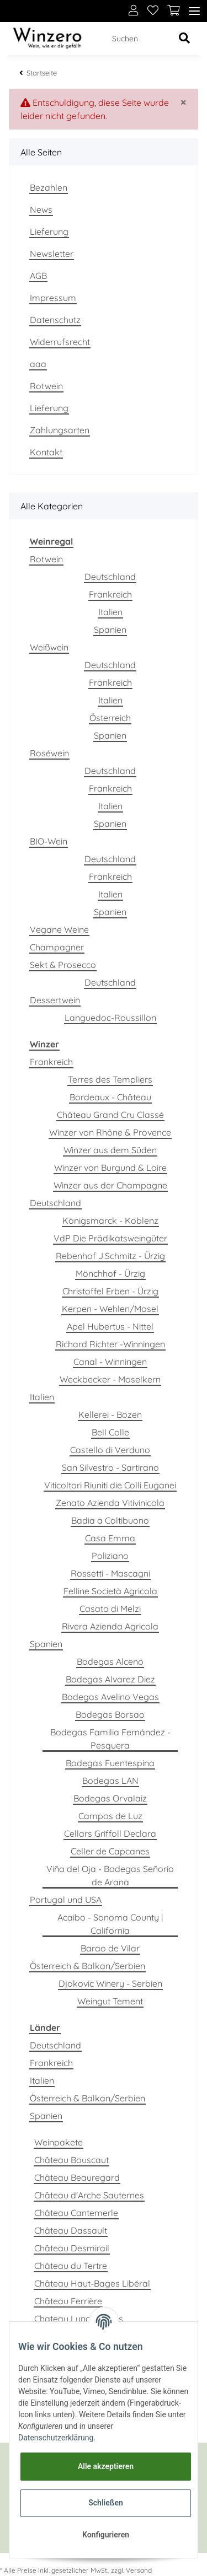  Describe the element at coordinates (59, 929) in the screenshot. I see `Vegane Weine` at that location.